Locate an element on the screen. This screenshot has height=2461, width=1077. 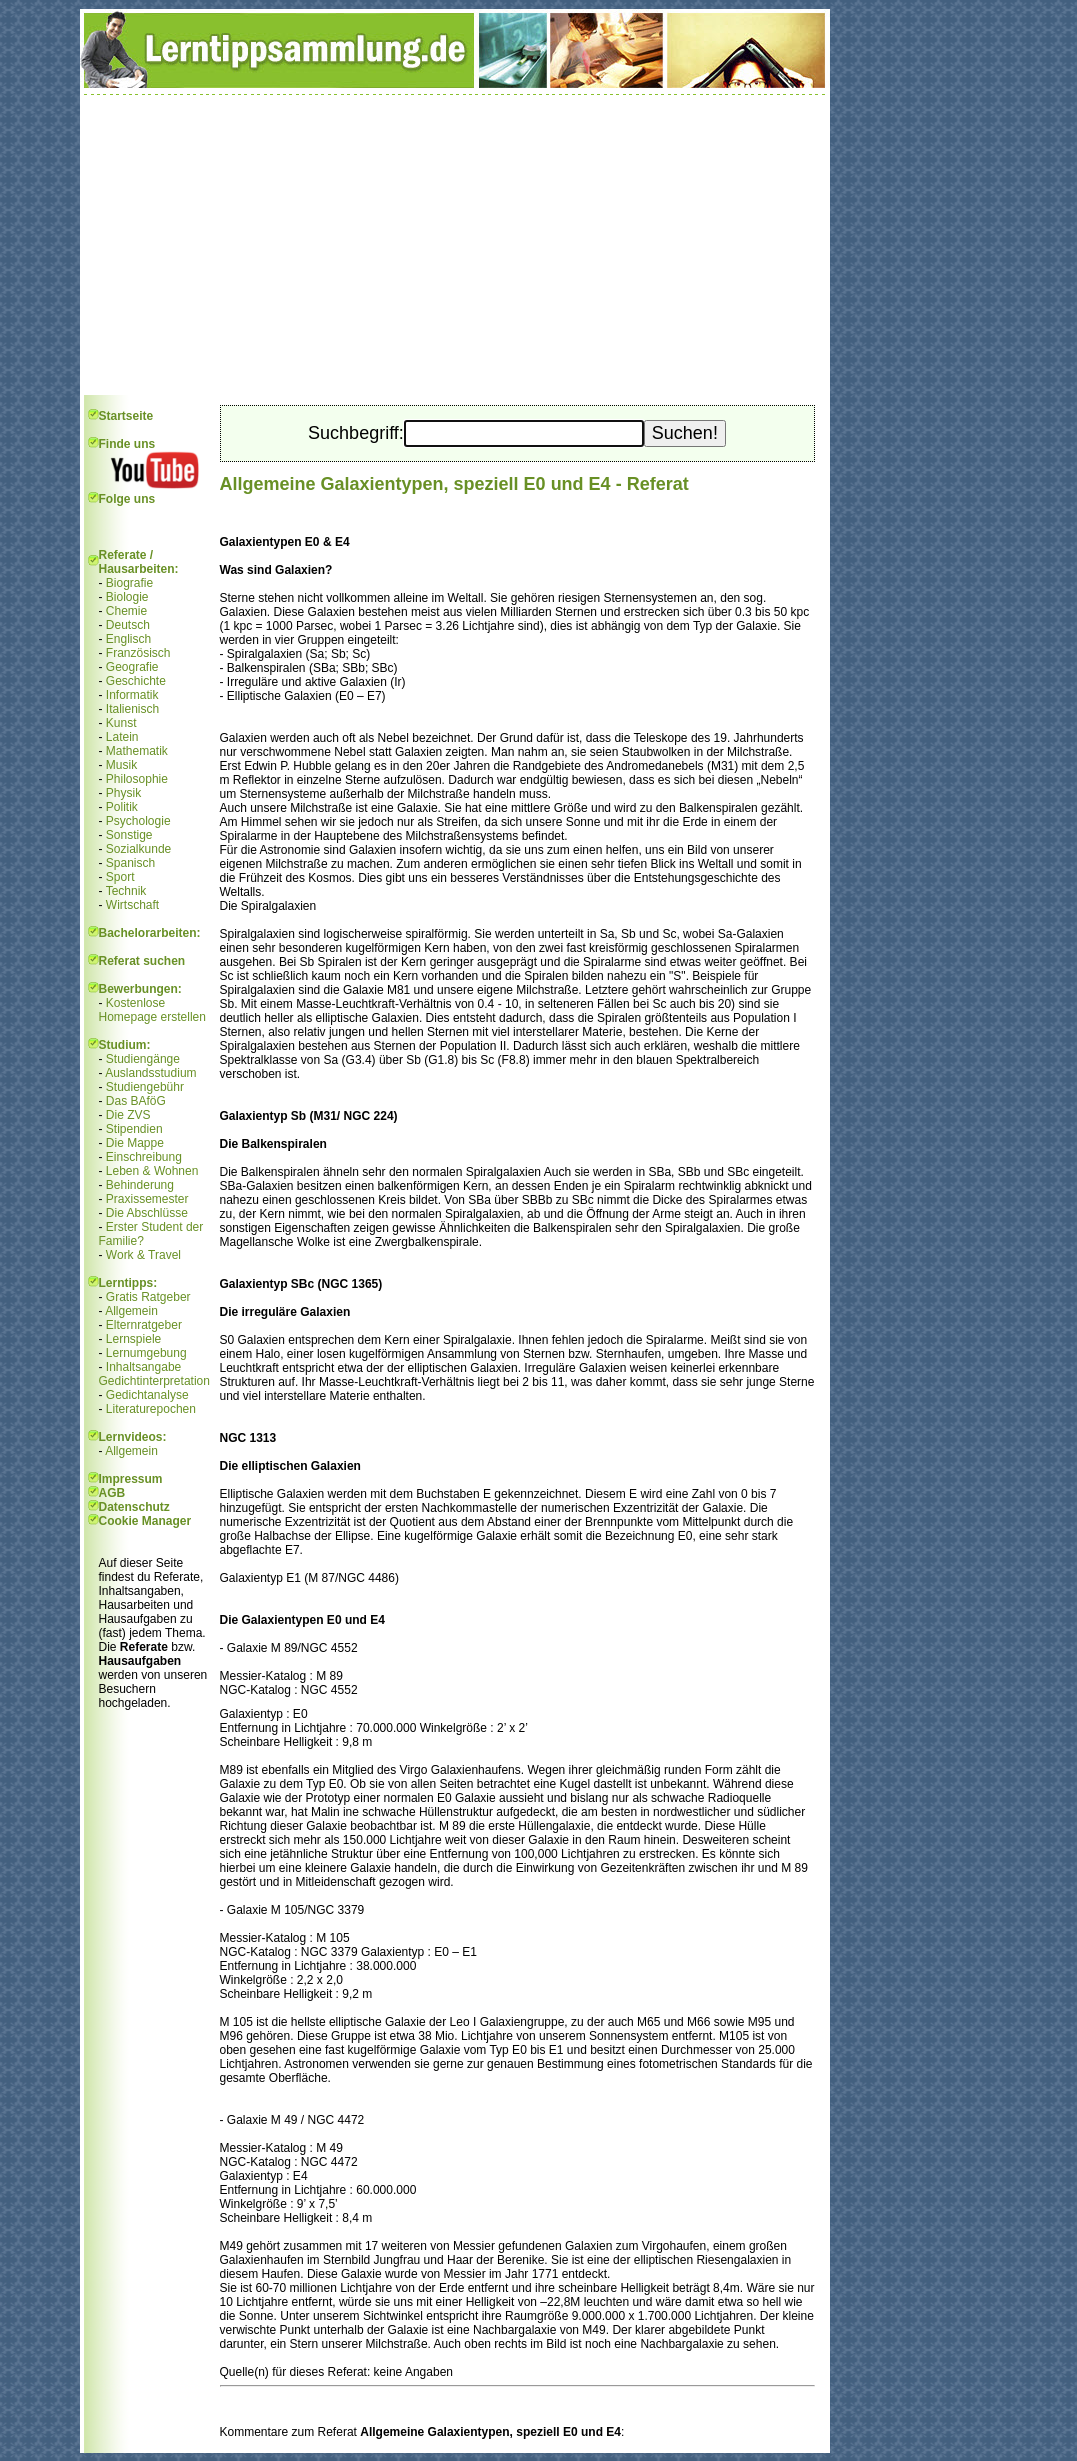
Französisch is located at coordinates (138, 653).